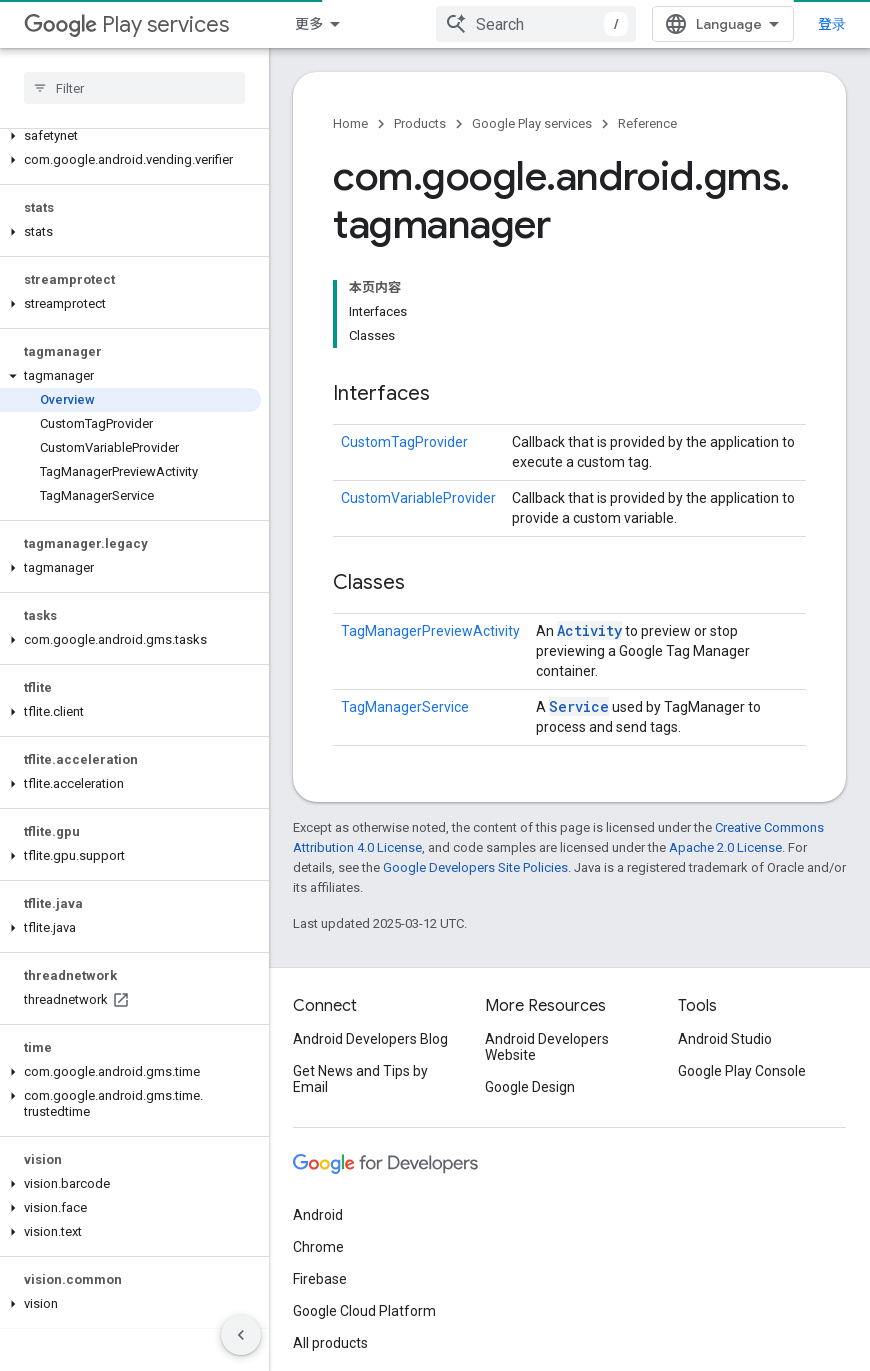 Image resolution: width=870 pixels, height=1371 pixels. I want to click on Get News and Tips by Email, so click(360, 1079).